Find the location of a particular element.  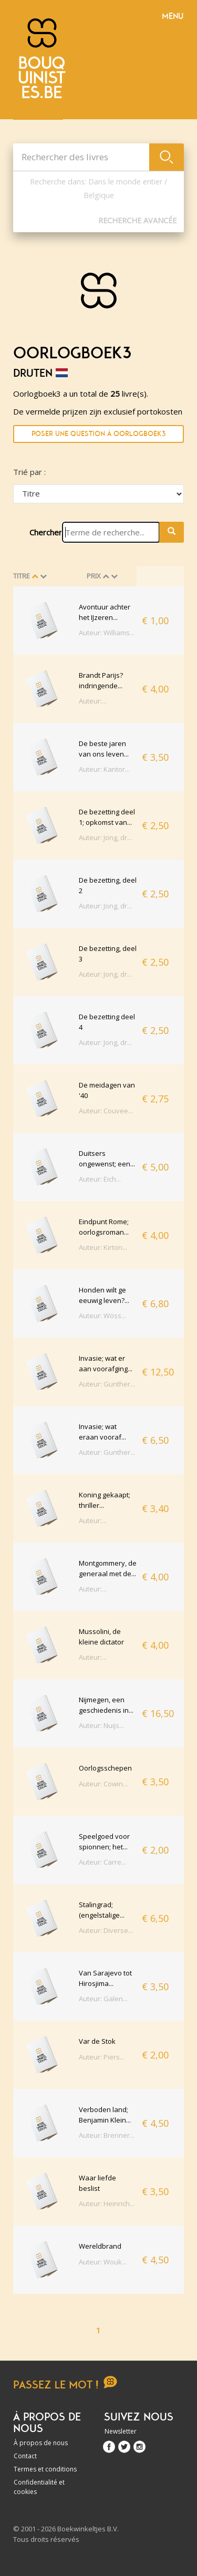

Contact is located at coordinates (25, 2455).